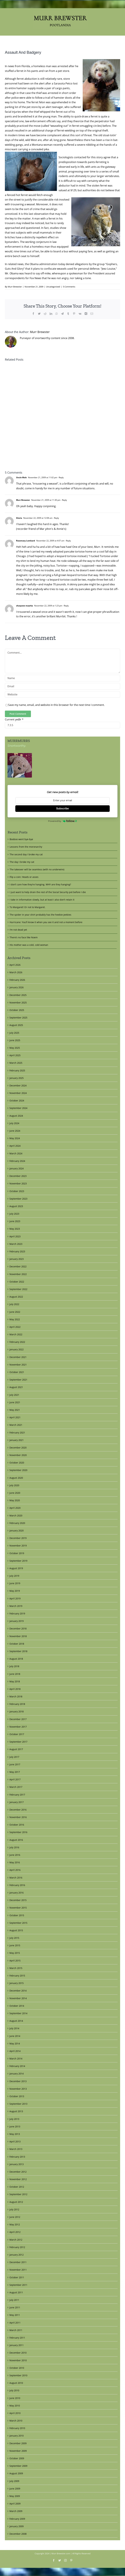 The height and width of the screenshot is (2576, 125). I want to click on April 2012, so click(15, 2232).